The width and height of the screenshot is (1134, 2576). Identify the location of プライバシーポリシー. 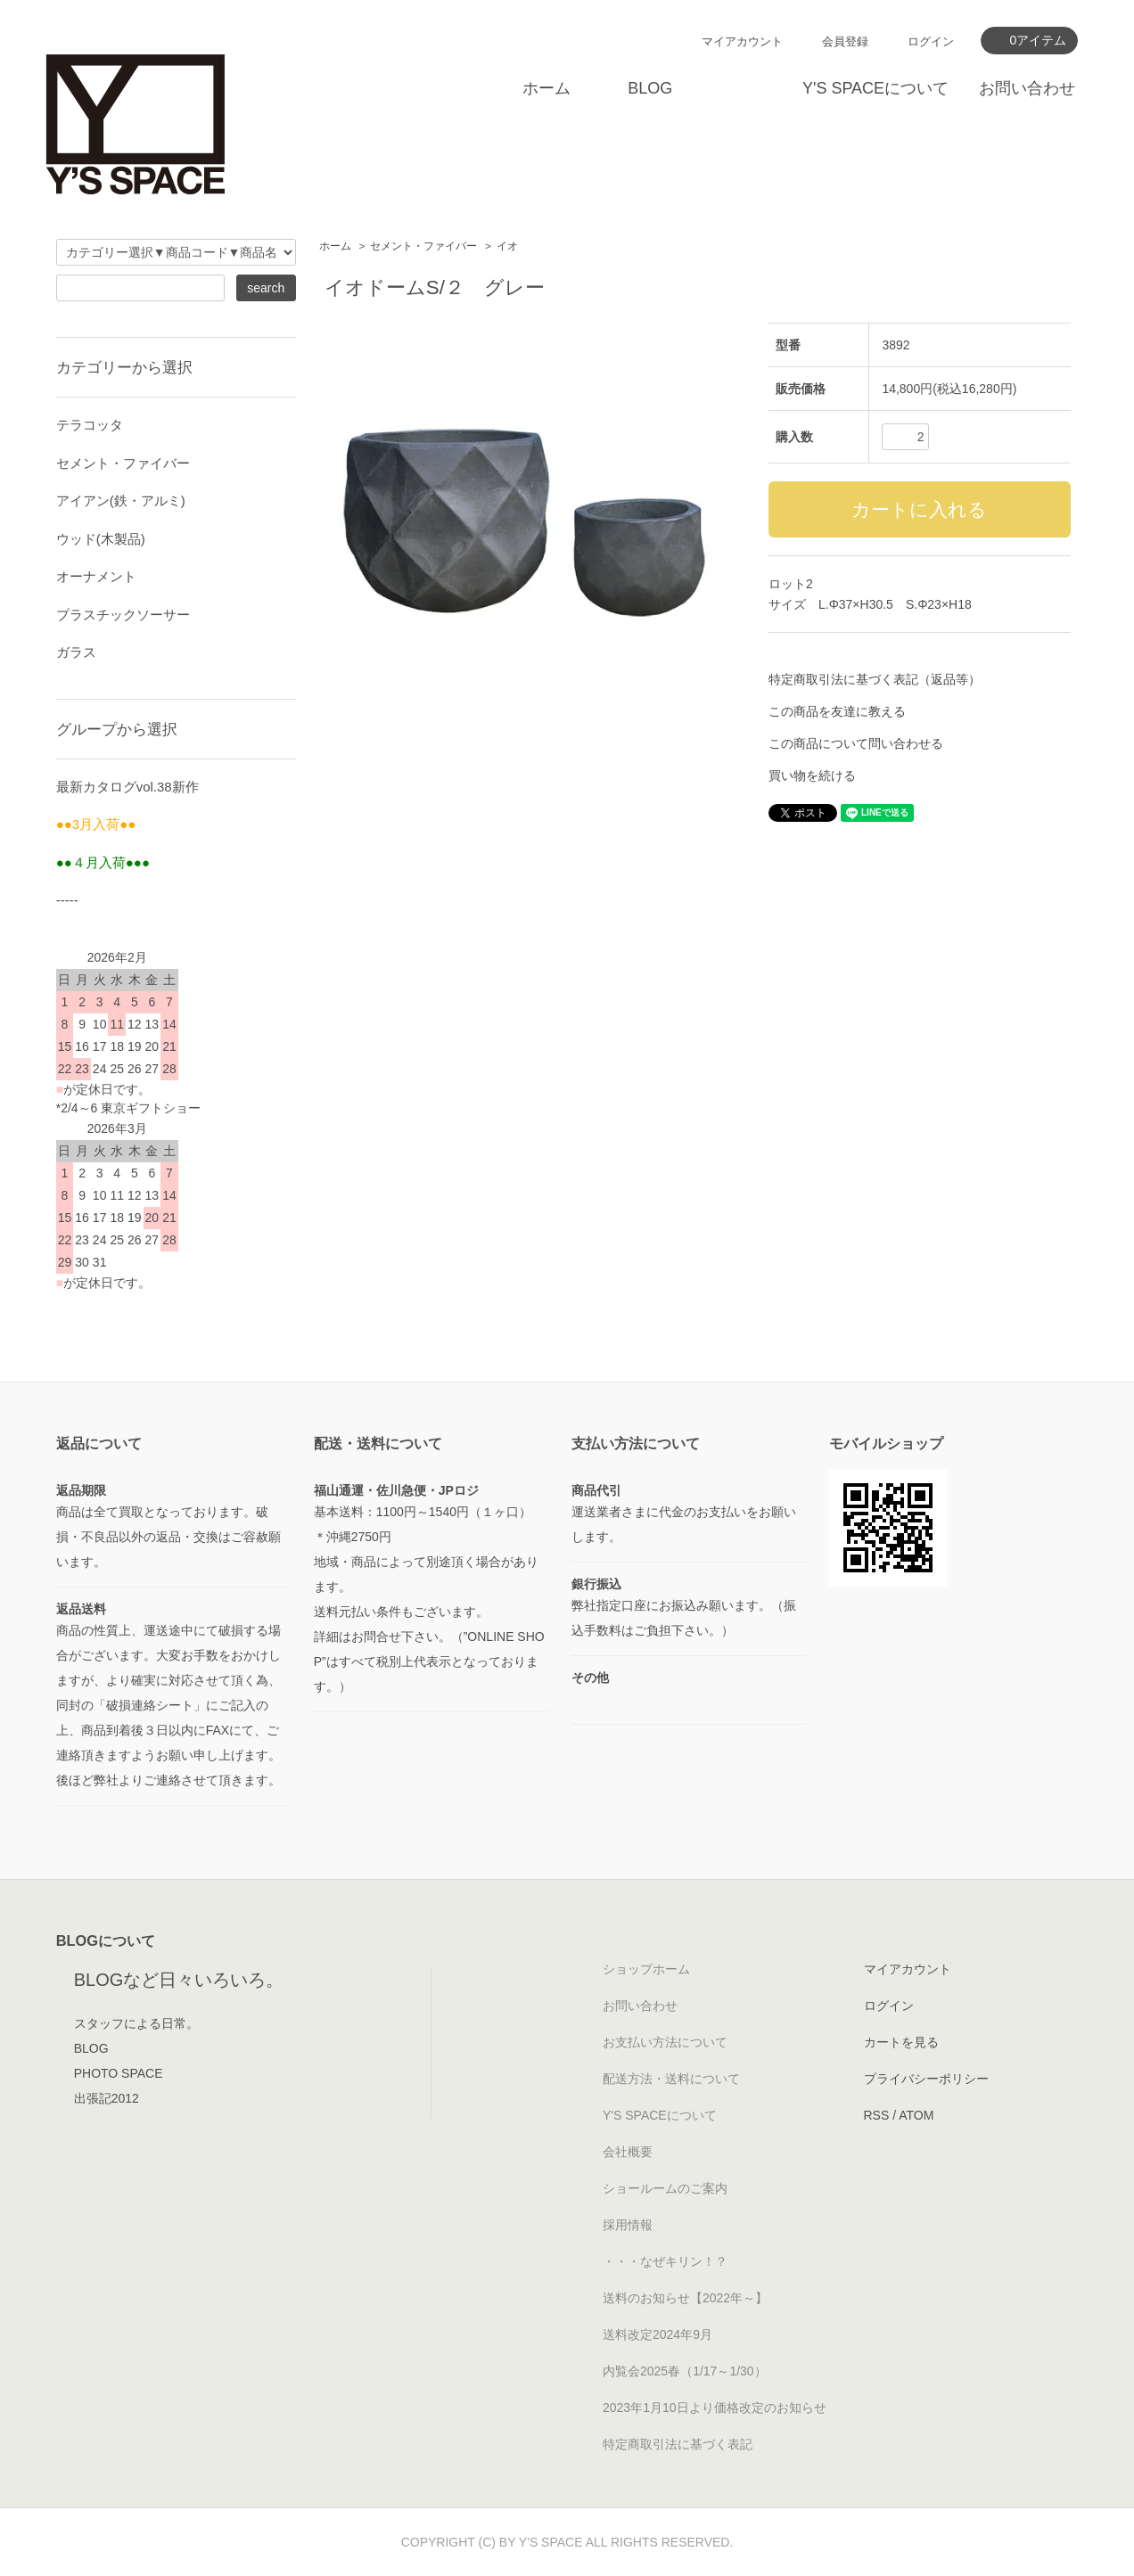
(926, 2078).